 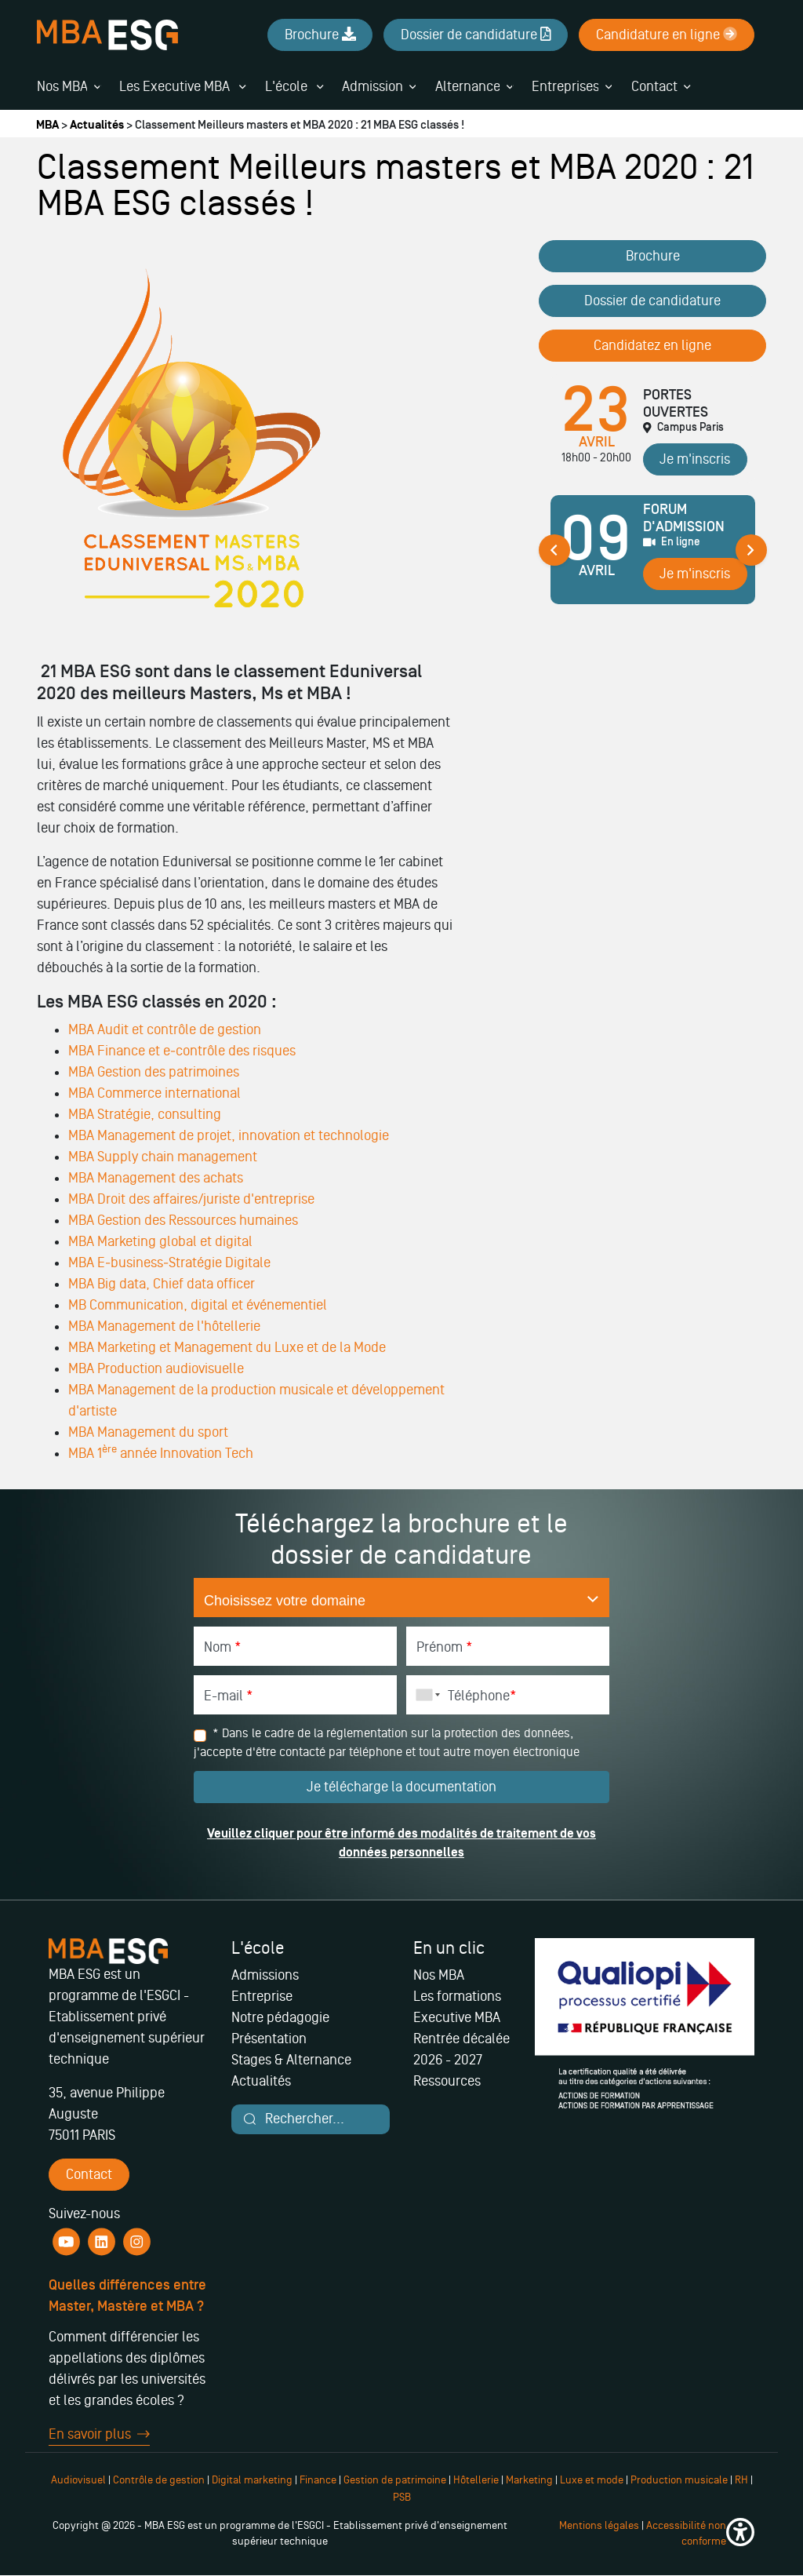 What do you see at coordinates (654, 86) in the screenshot?
I see `Contact` at bounding box center [654, 86].